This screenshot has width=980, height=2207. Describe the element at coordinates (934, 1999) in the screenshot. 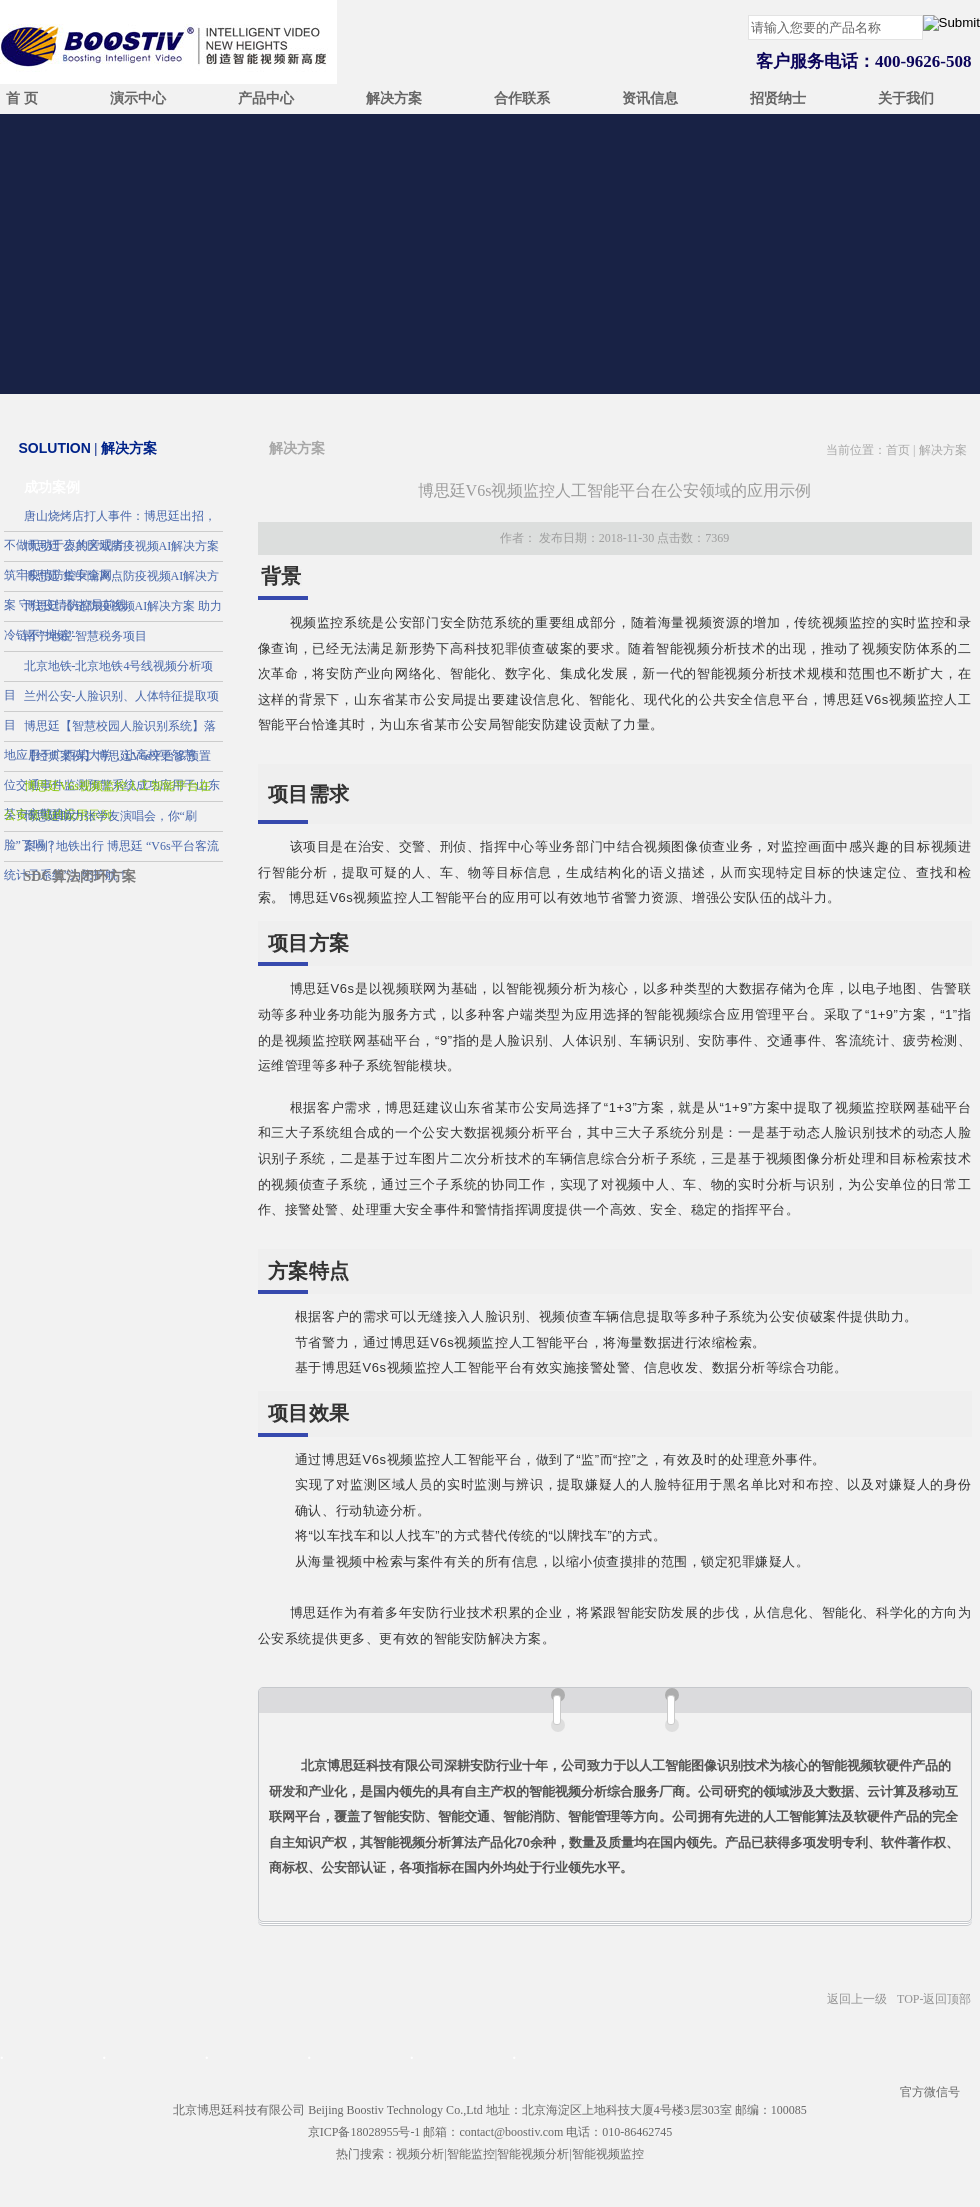

I see `TOP-返回顶部` at that location.